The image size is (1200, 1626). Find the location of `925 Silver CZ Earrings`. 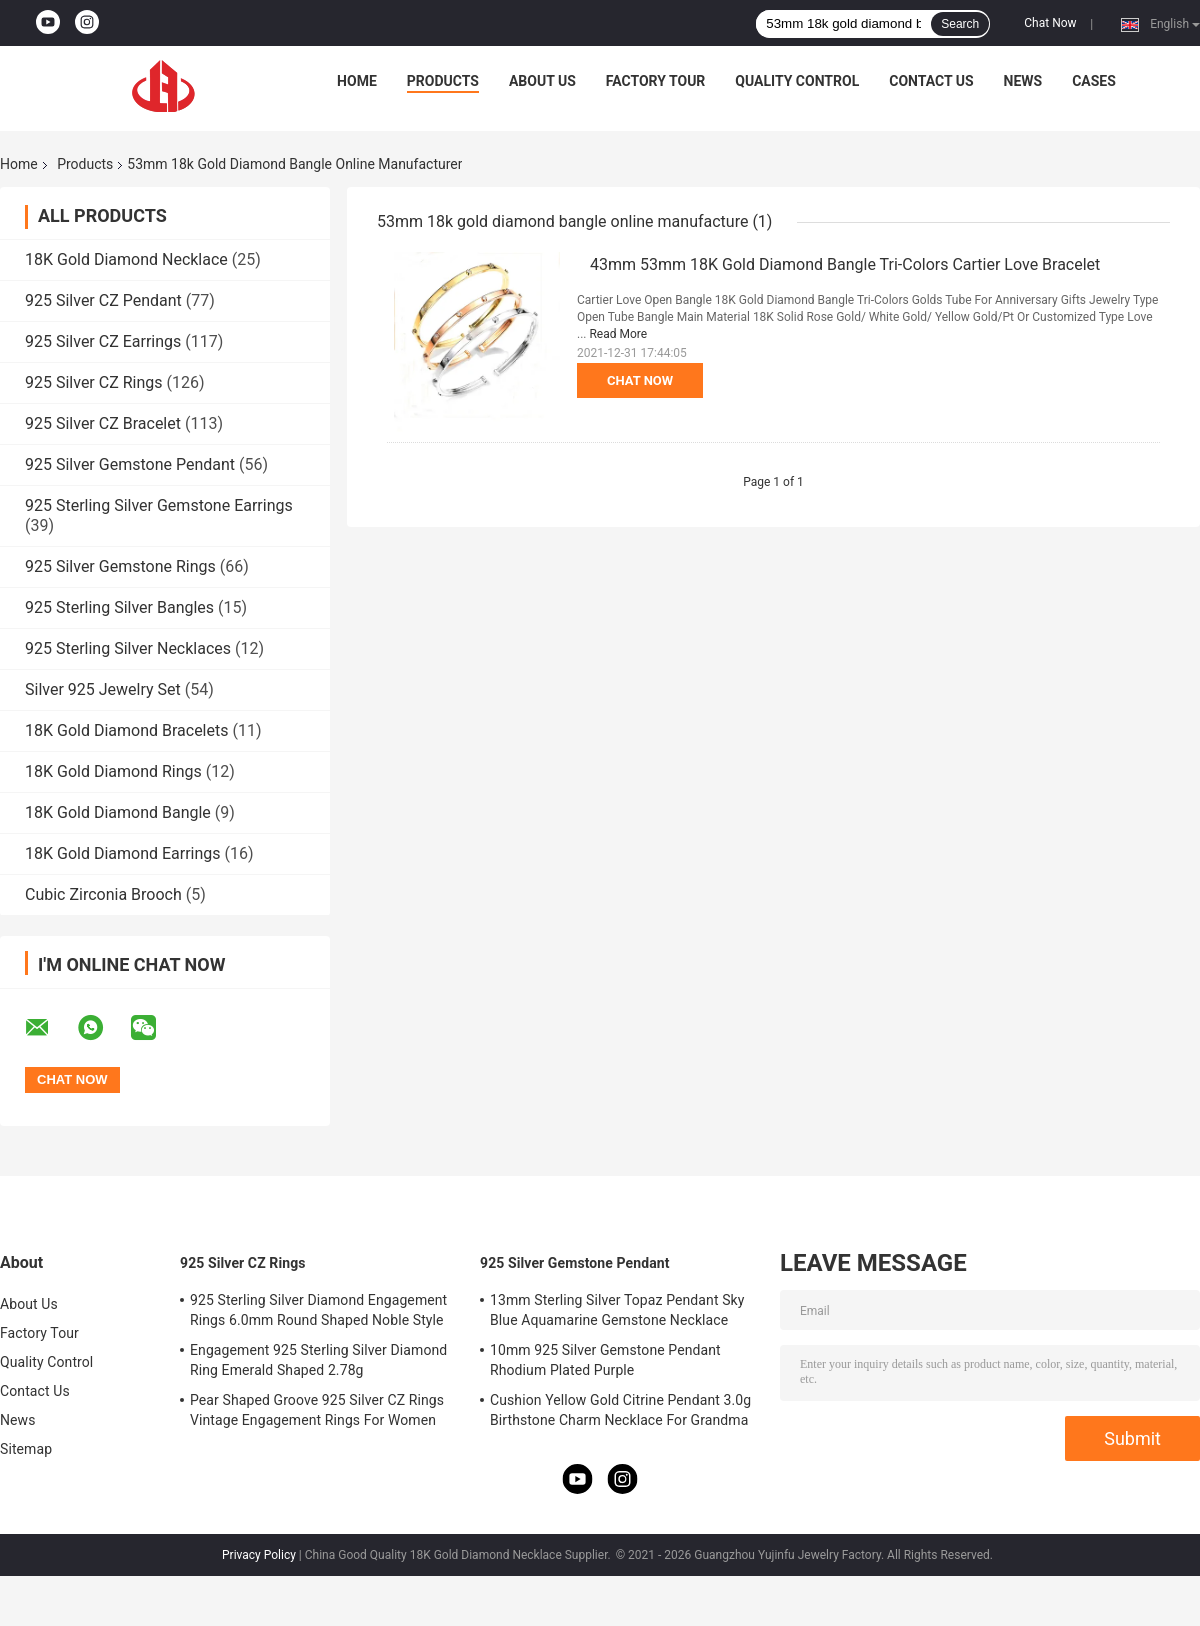

925 Silver CZ Earrings is located at coordinates (103, 341).